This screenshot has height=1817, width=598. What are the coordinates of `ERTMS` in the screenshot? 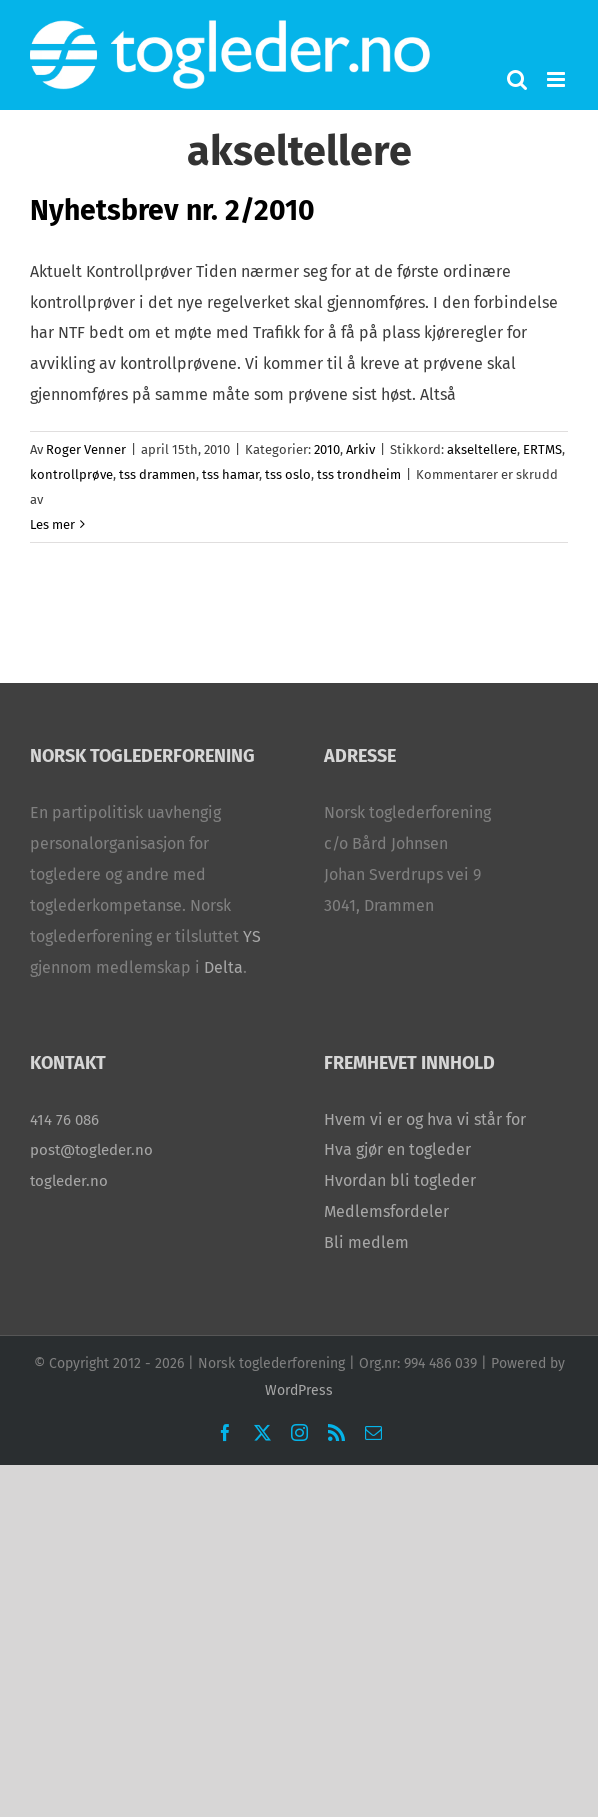 It's located at (542, 449).